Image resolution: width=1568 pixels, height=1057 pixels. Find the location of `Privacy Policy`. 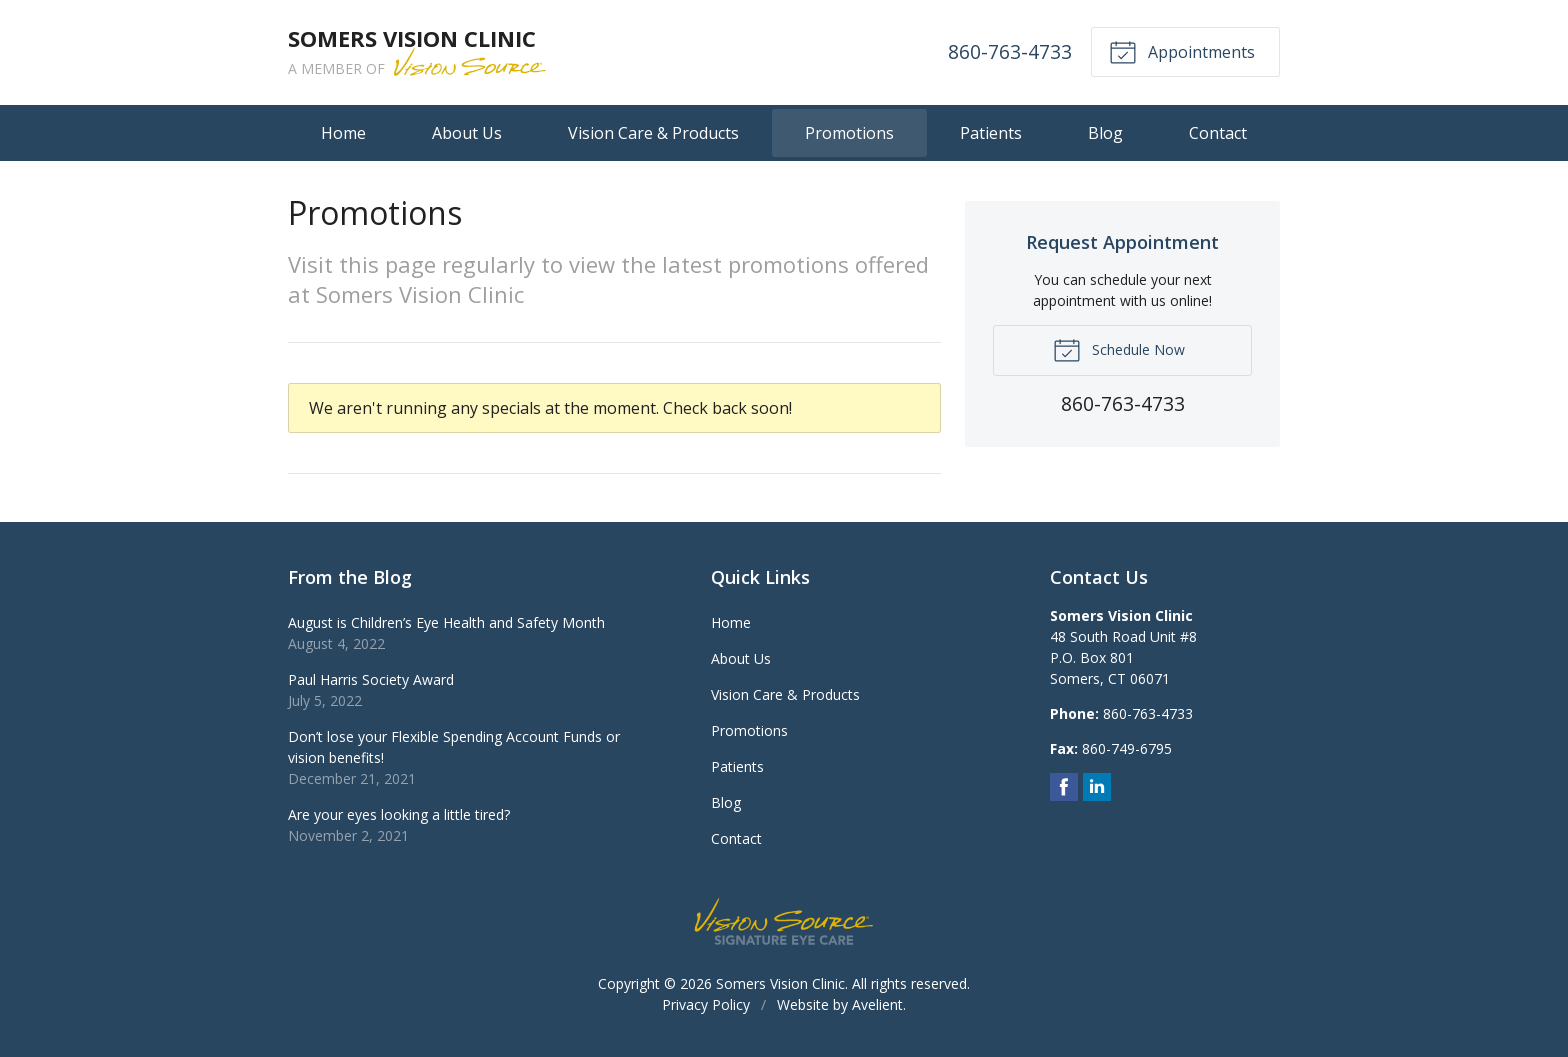

Privacy Policy is located at coordinates (706, 1004).